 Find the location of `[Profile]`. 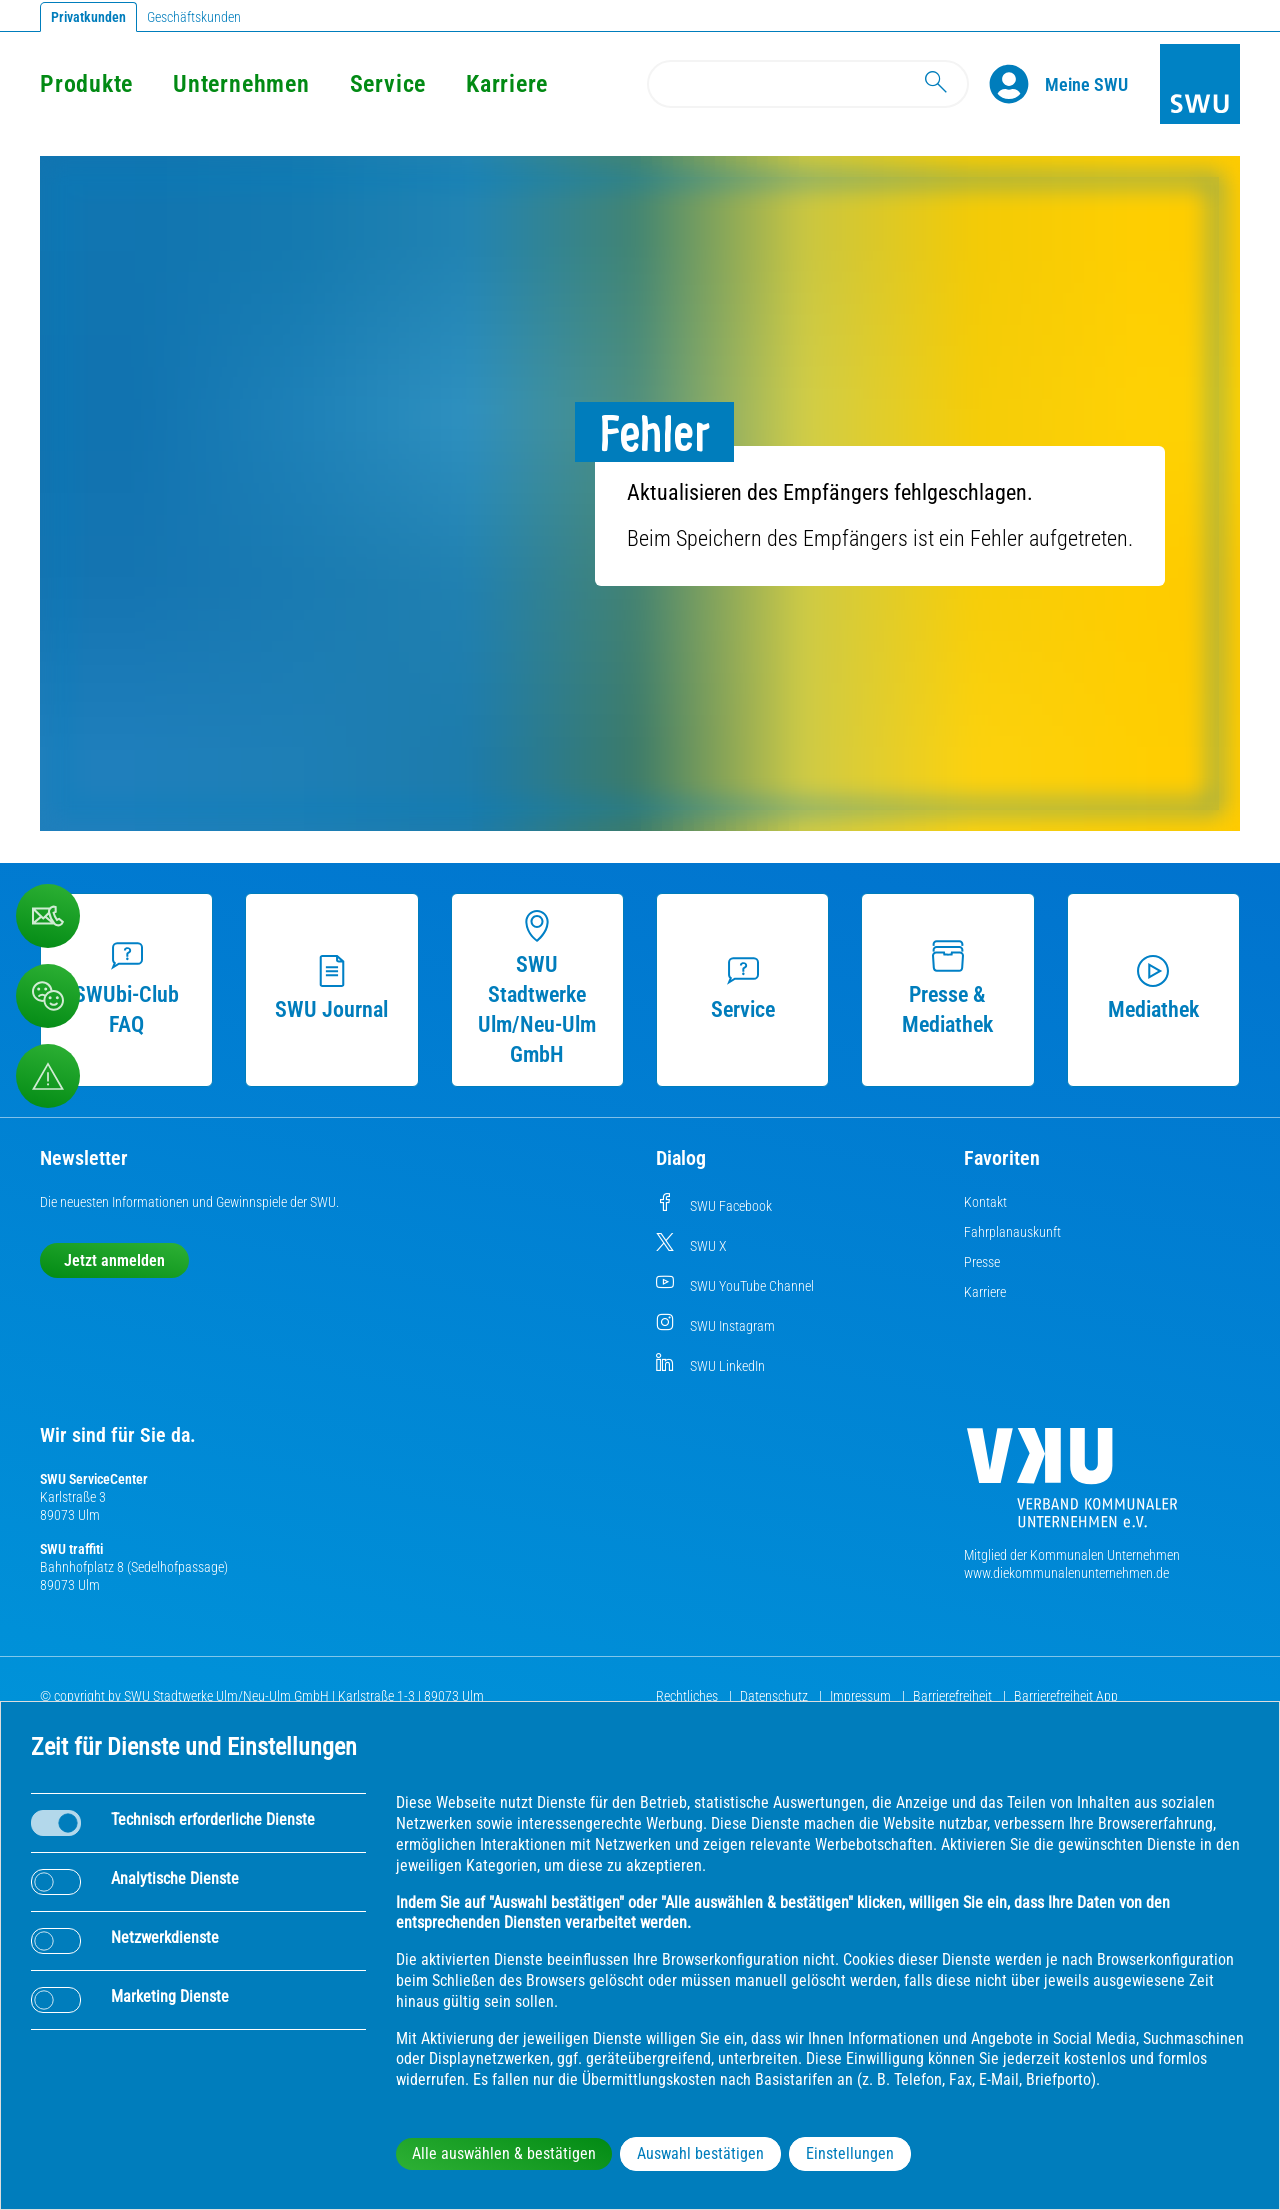

[Profile] is located at coordinates (1017, 84).